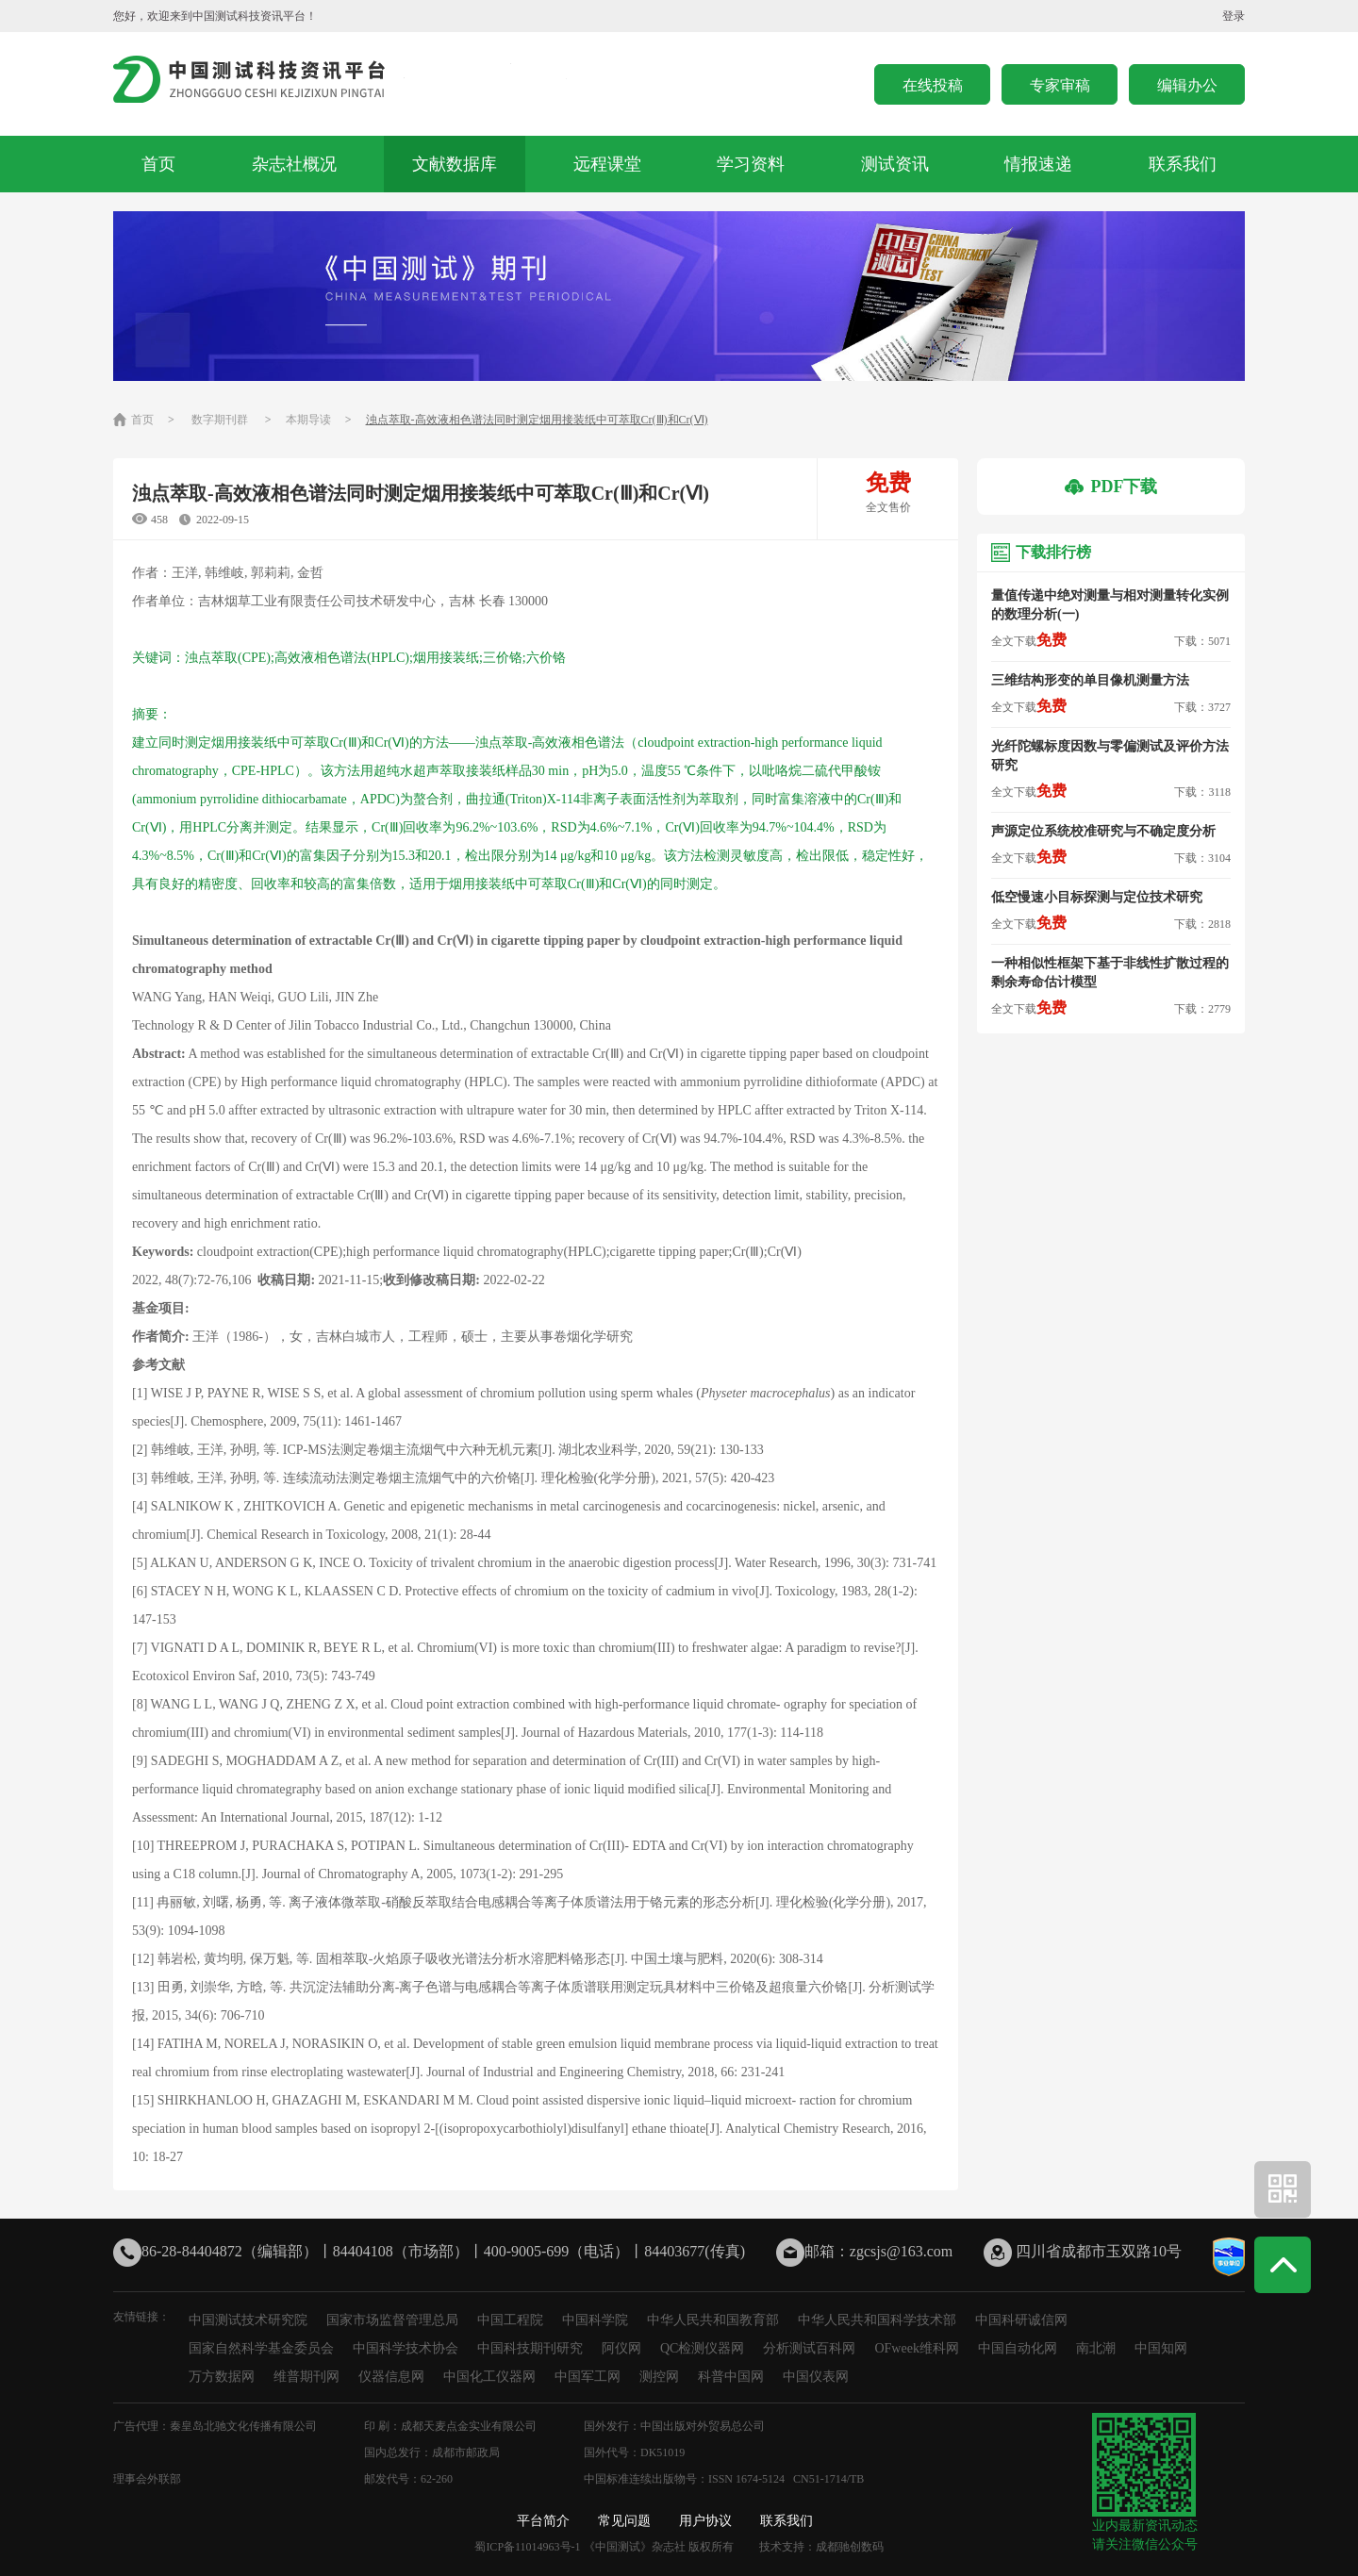 The image size is (1358, 2576). I want to click on 科普中国网, so click(731, 2377).